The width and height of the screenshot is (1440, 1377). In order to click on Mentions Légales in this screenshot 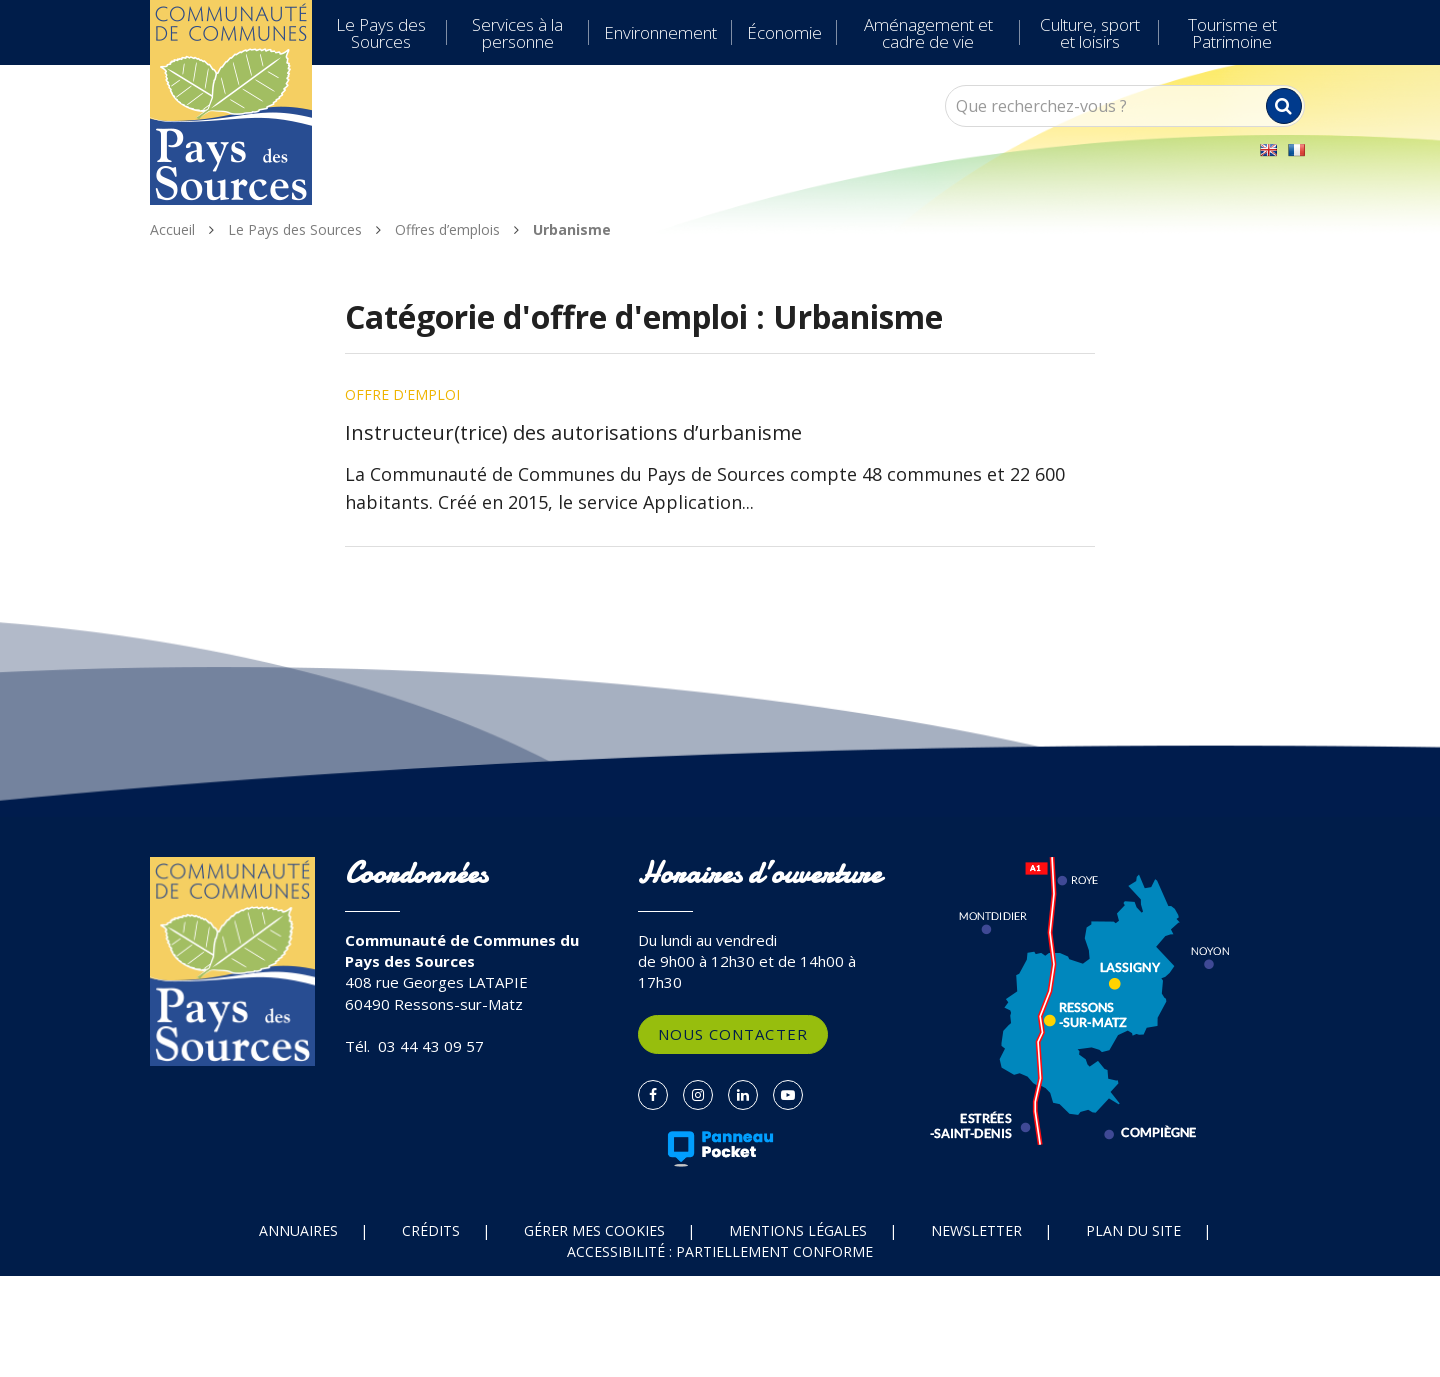, I will do `click(798, 1230)`.